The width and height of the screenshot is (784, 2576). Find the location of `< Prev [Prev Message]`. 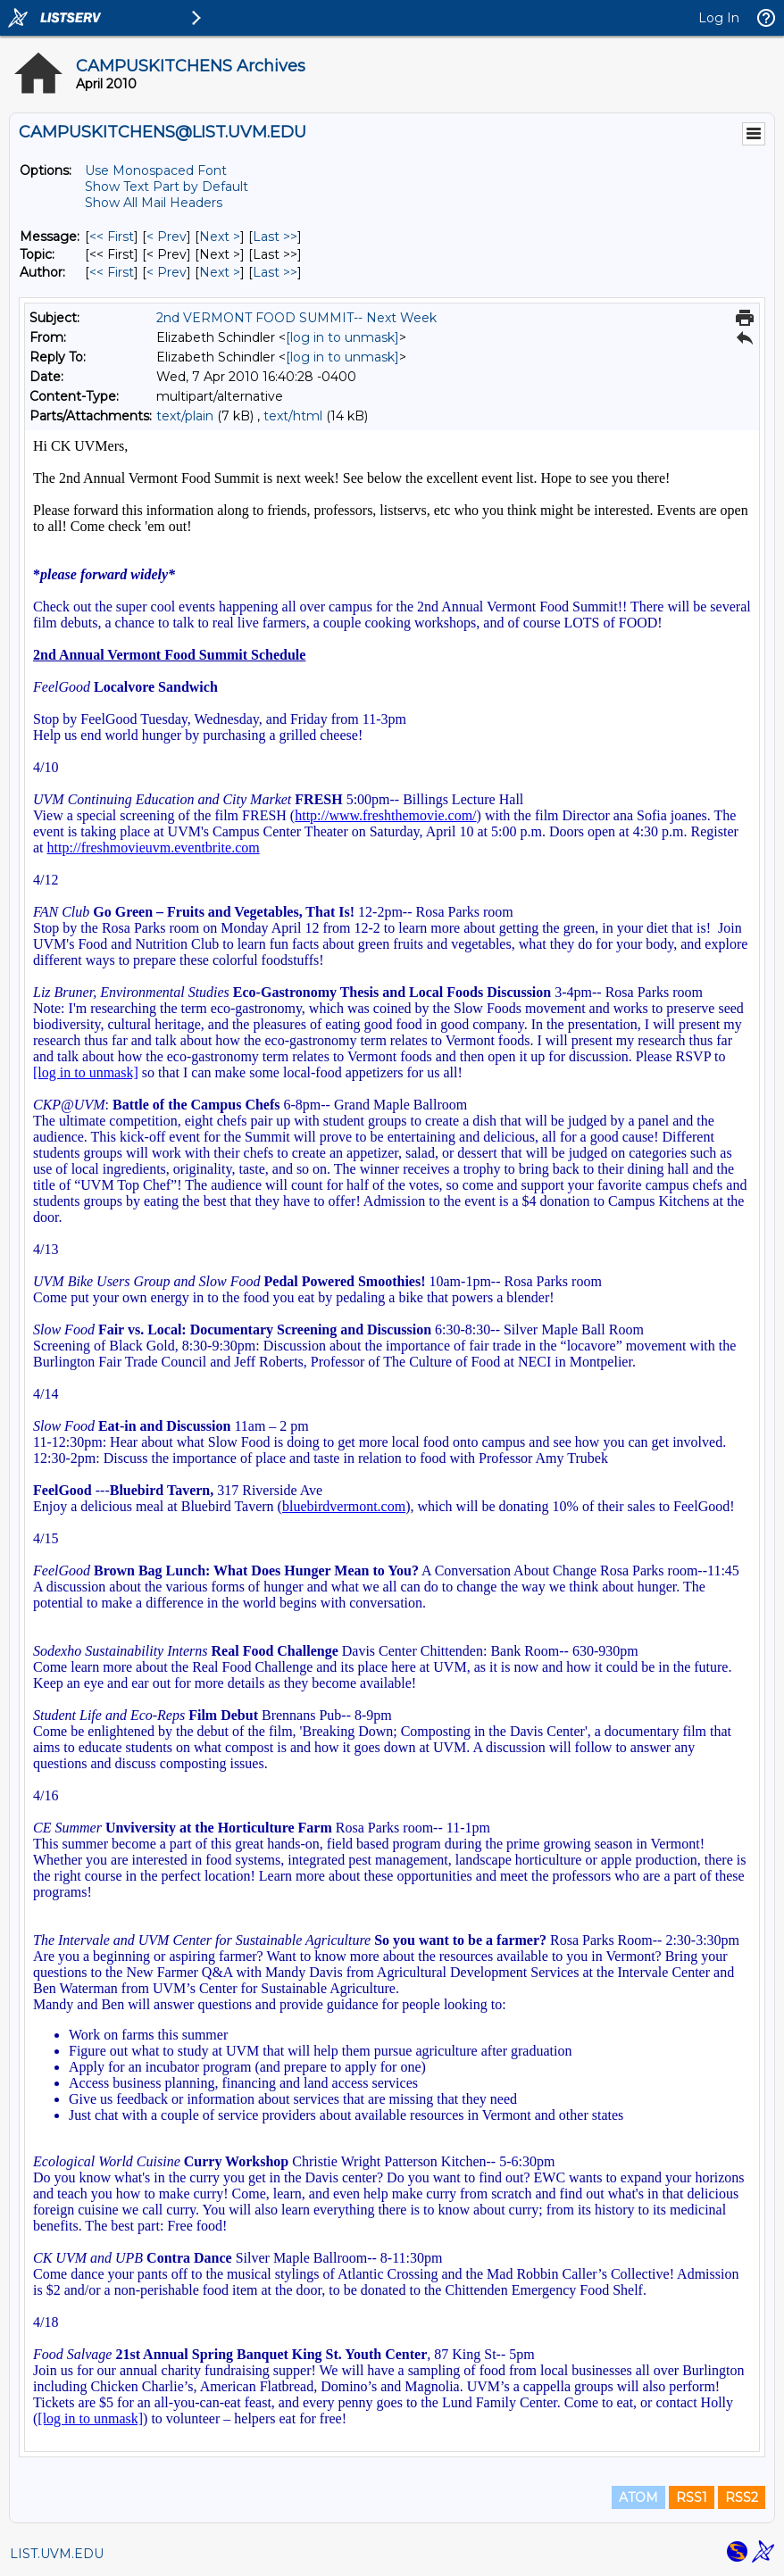

< Prev [Prev Message] is located at coordinates (166, 237).